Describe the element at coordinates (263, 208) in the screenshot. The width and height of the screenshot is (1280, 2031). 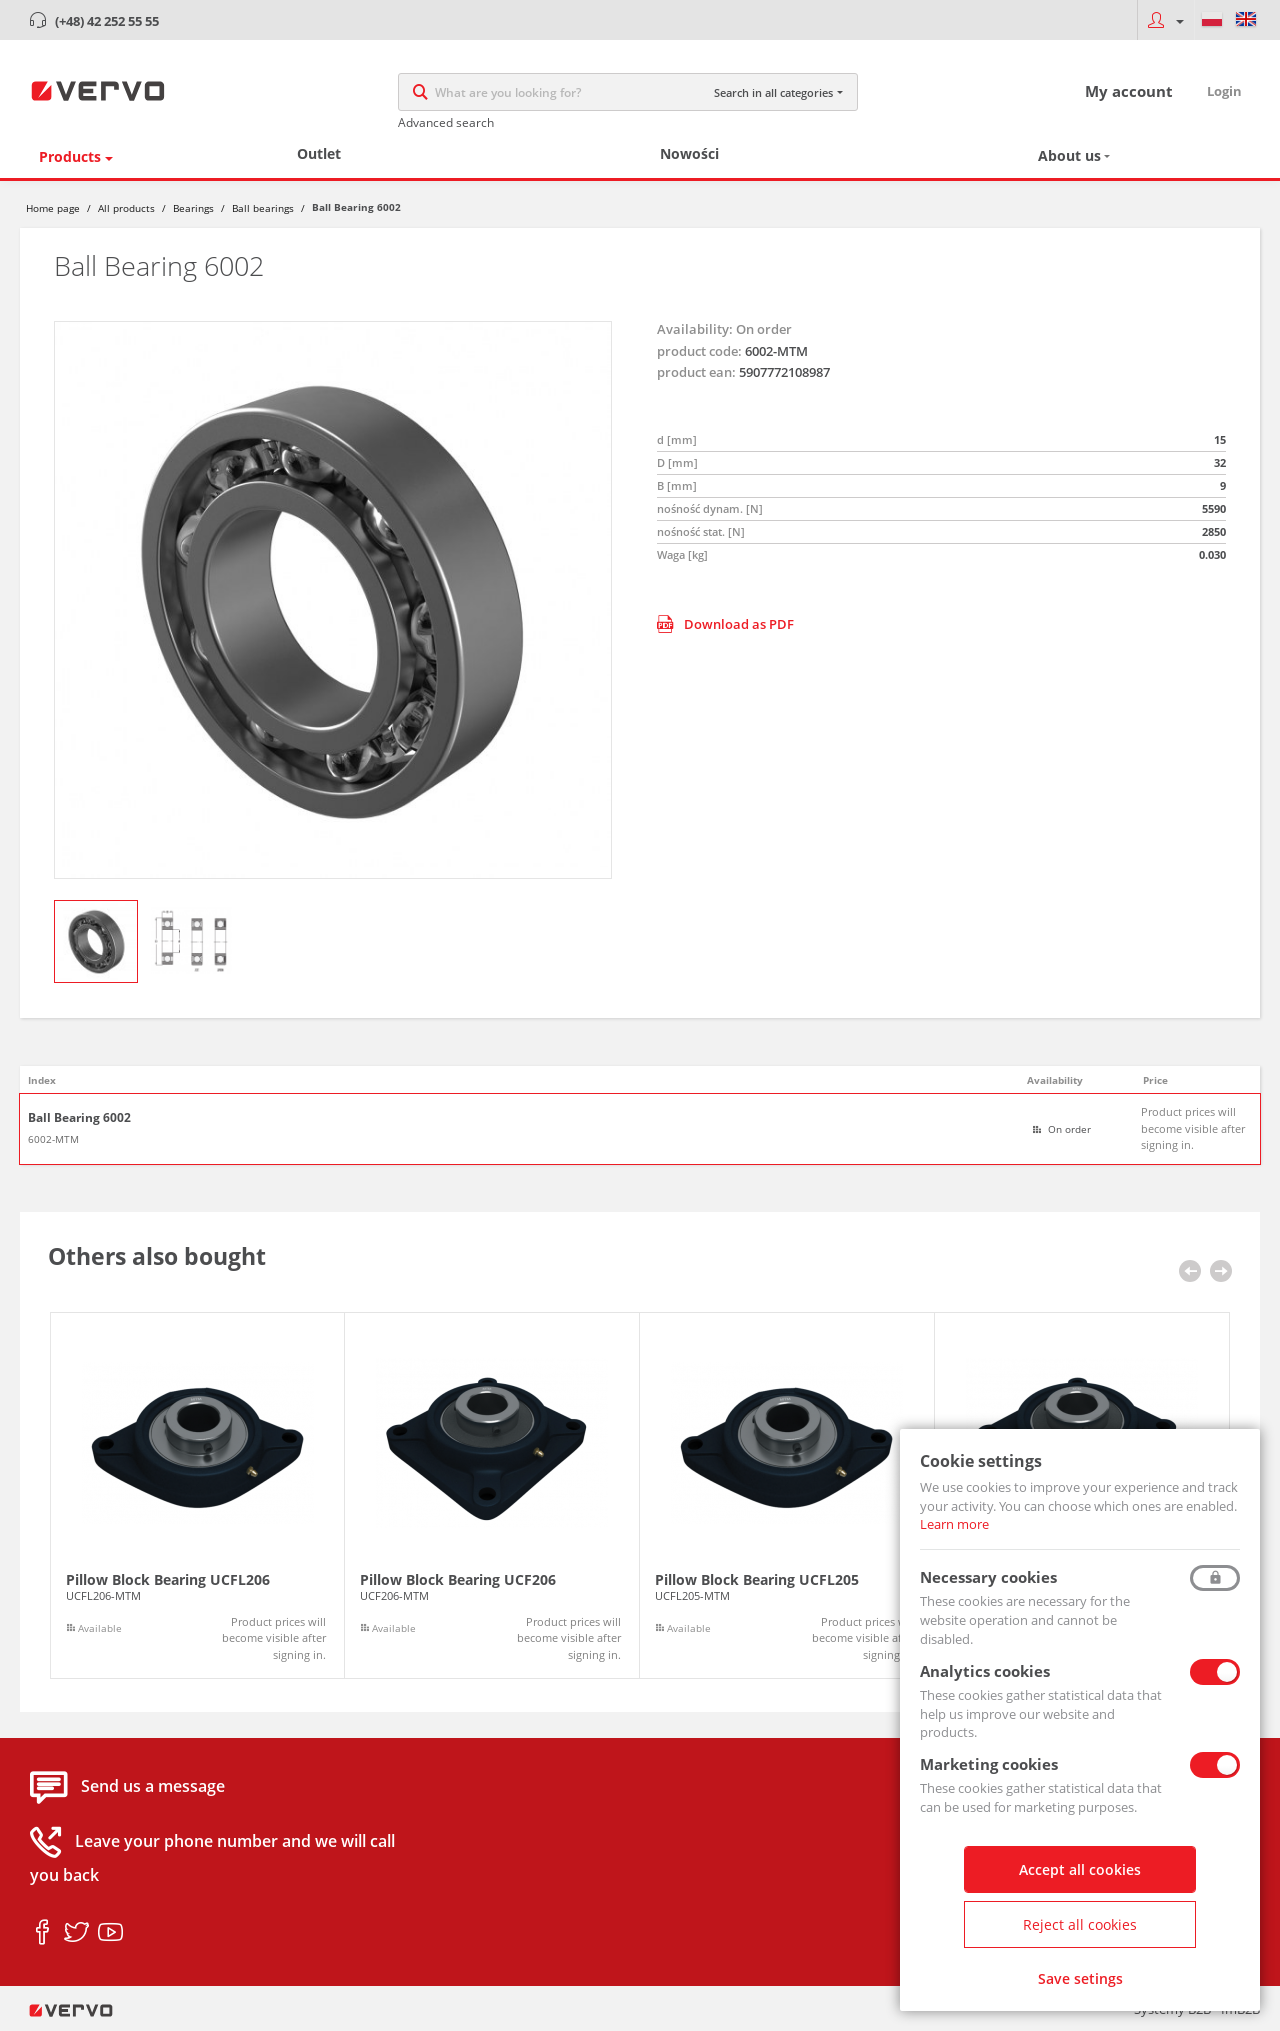
I see `Ball bearings` at that location.